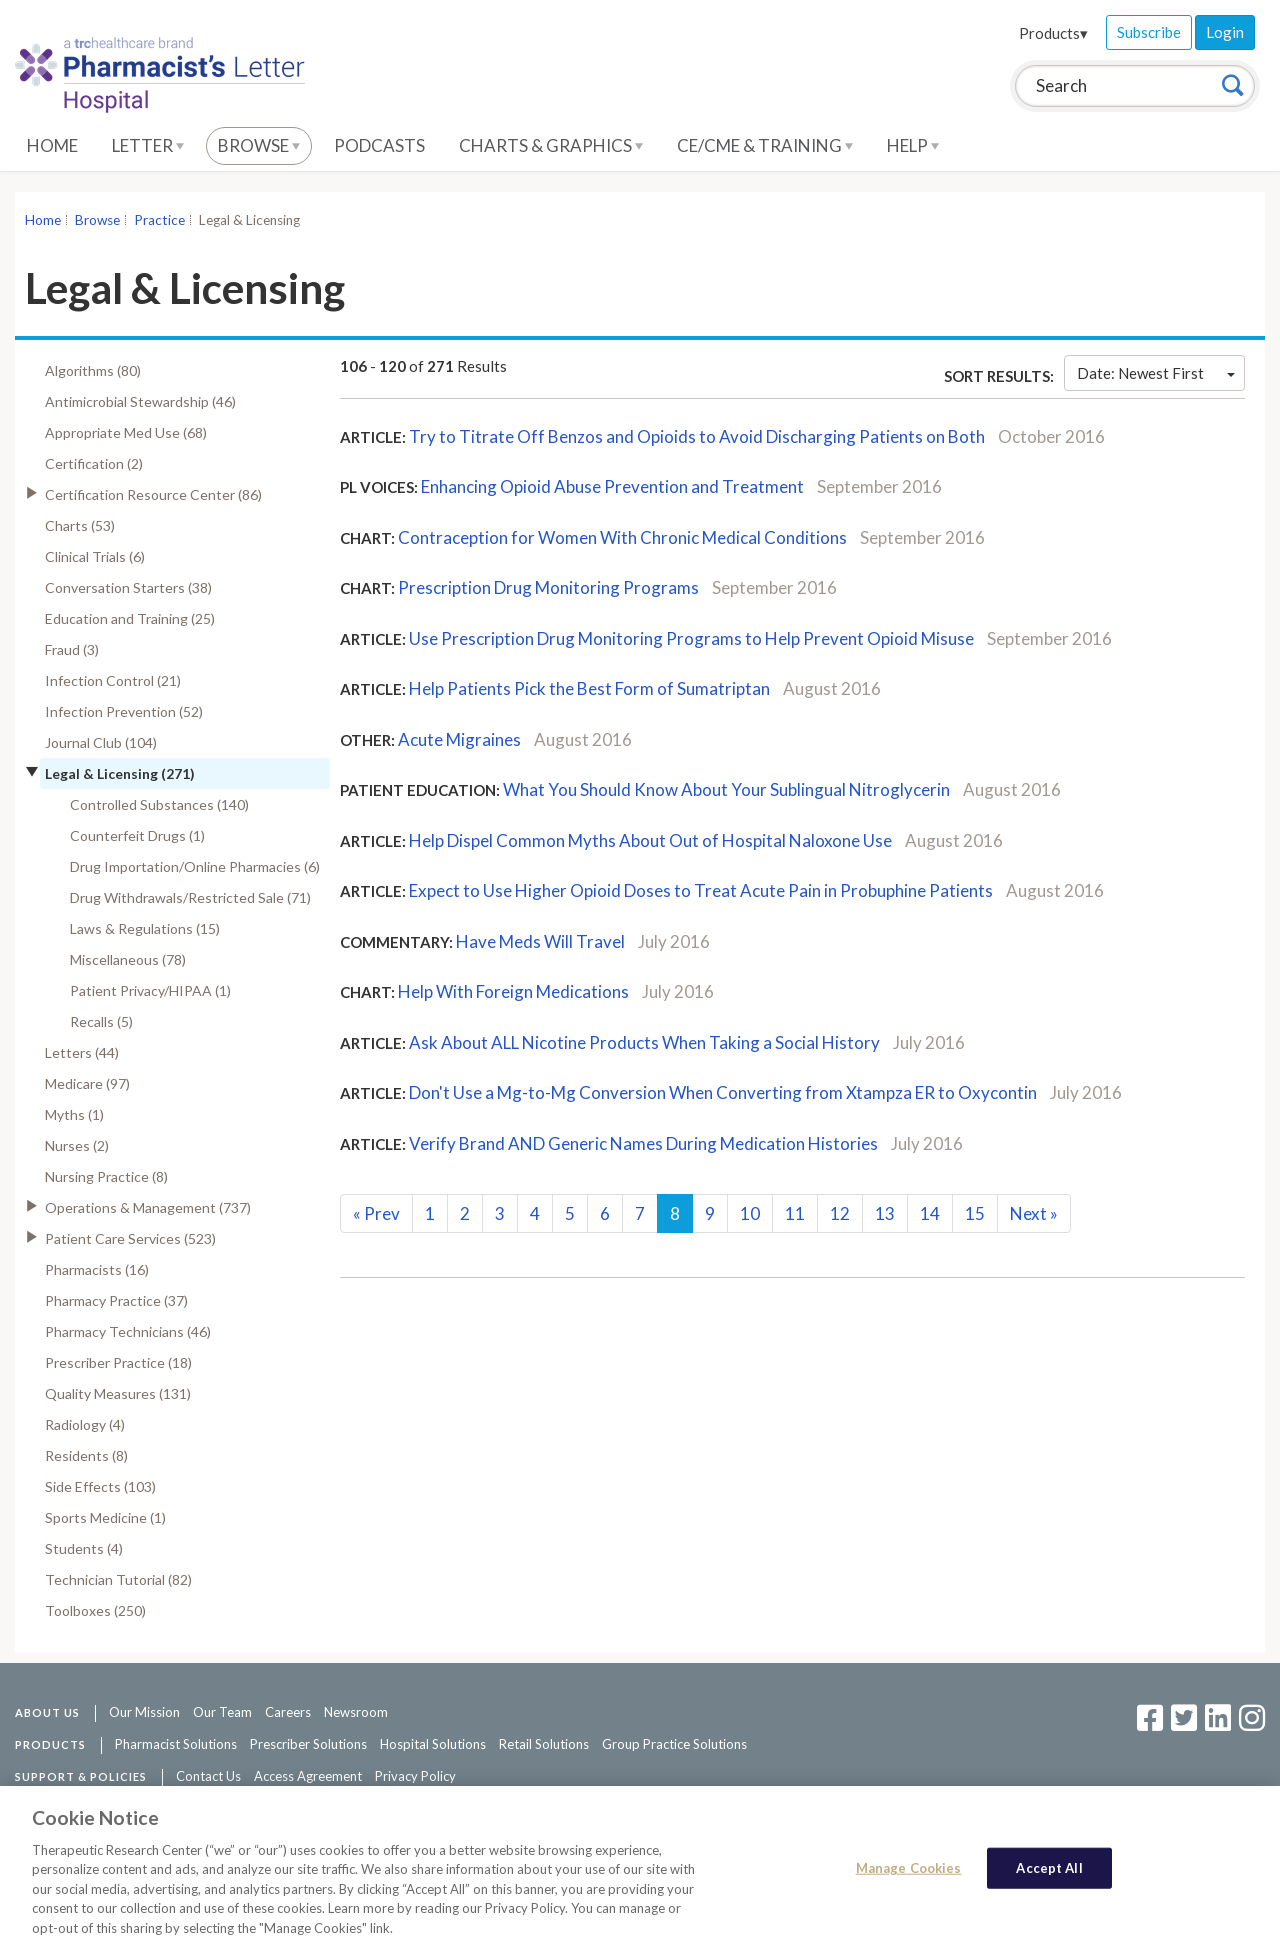  Describe the element at coordinates (150, 990) in the screenshot. I see `Patient Privacy/HIPAA (1)` at that location.